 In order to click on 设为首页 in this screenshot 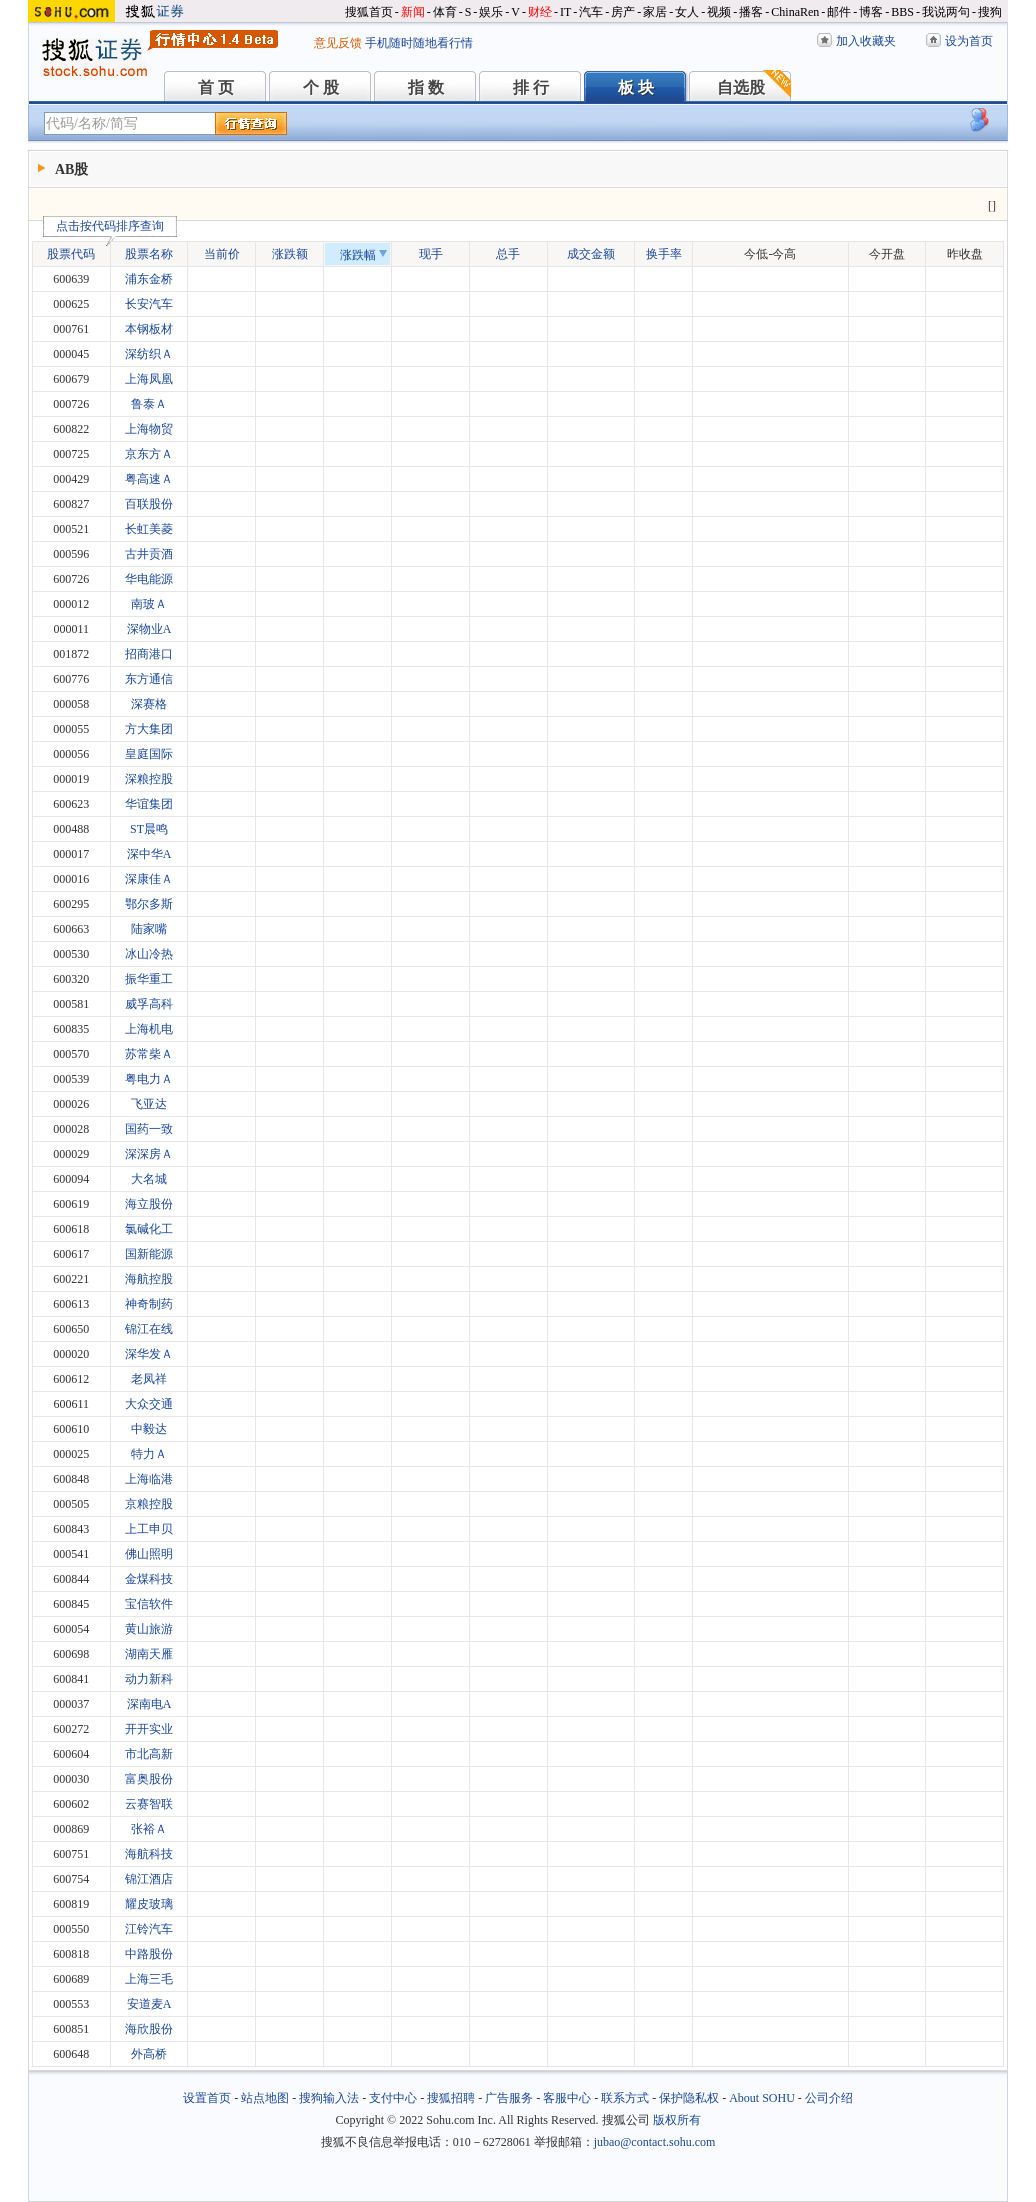, I will do `click(969, 41)`.